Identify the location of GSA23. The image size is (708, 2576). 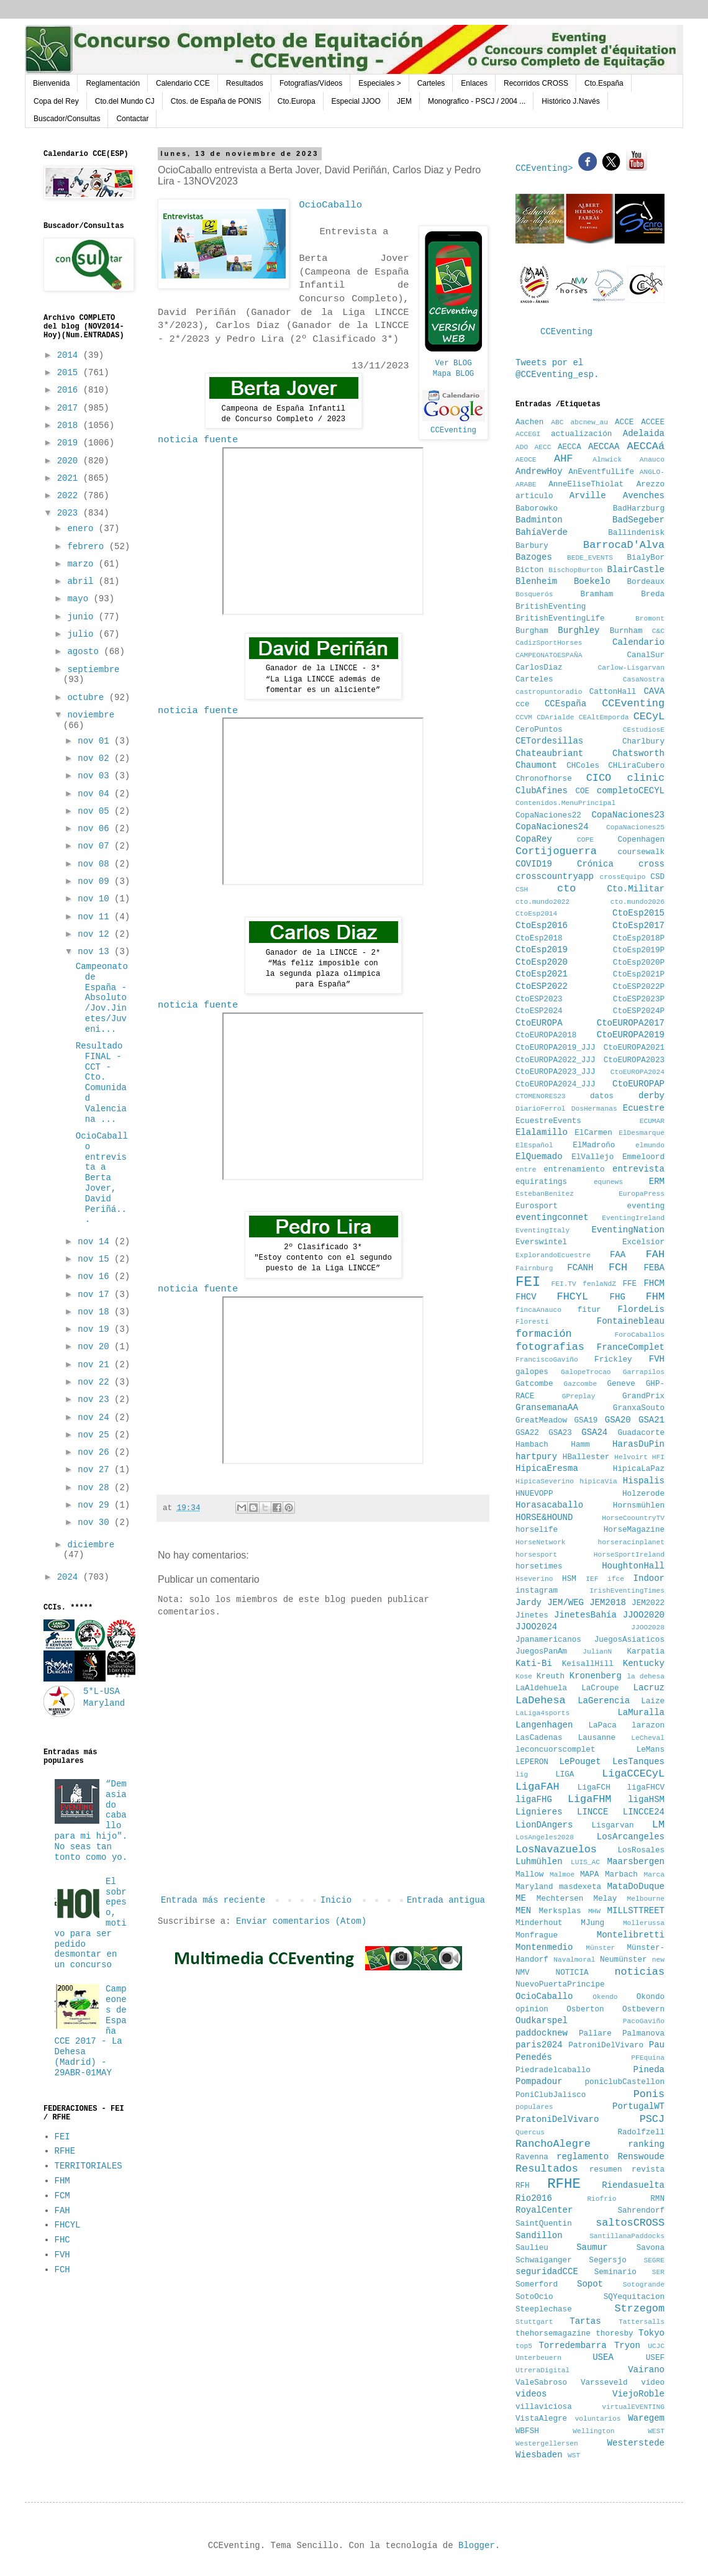
(560, 1433).